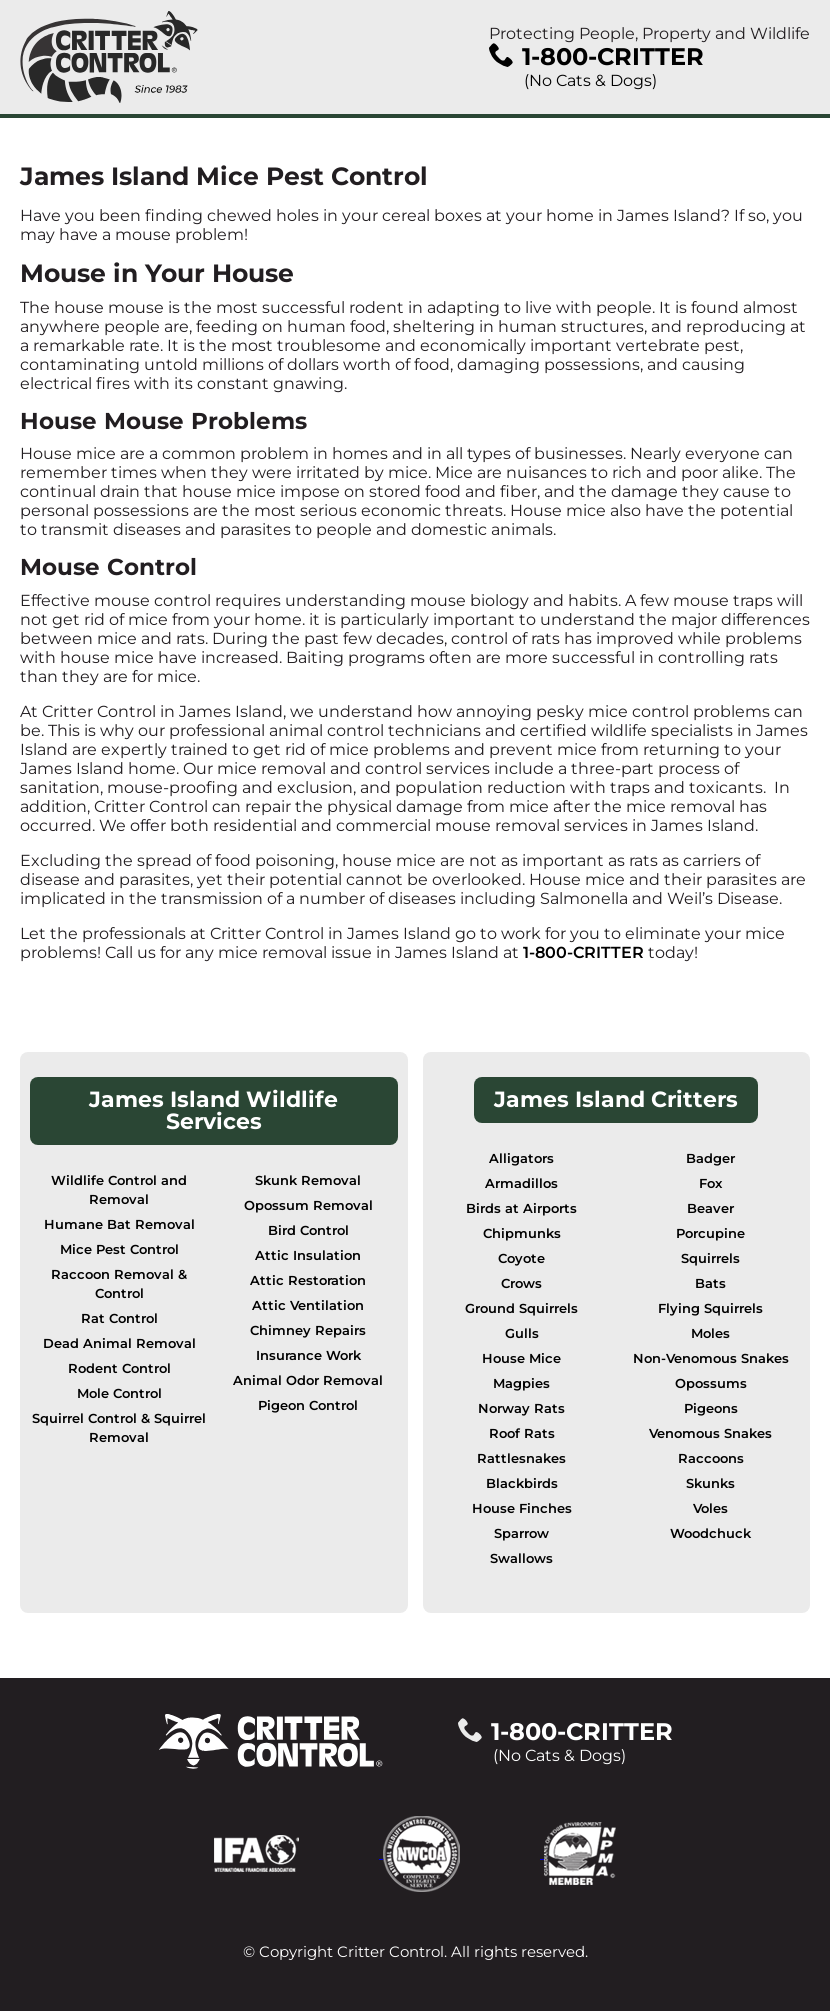  What do you see at coordinates (583, 952) in the screenshot?
I see `1-800-CRITTER` at bounding box center [583, 952].